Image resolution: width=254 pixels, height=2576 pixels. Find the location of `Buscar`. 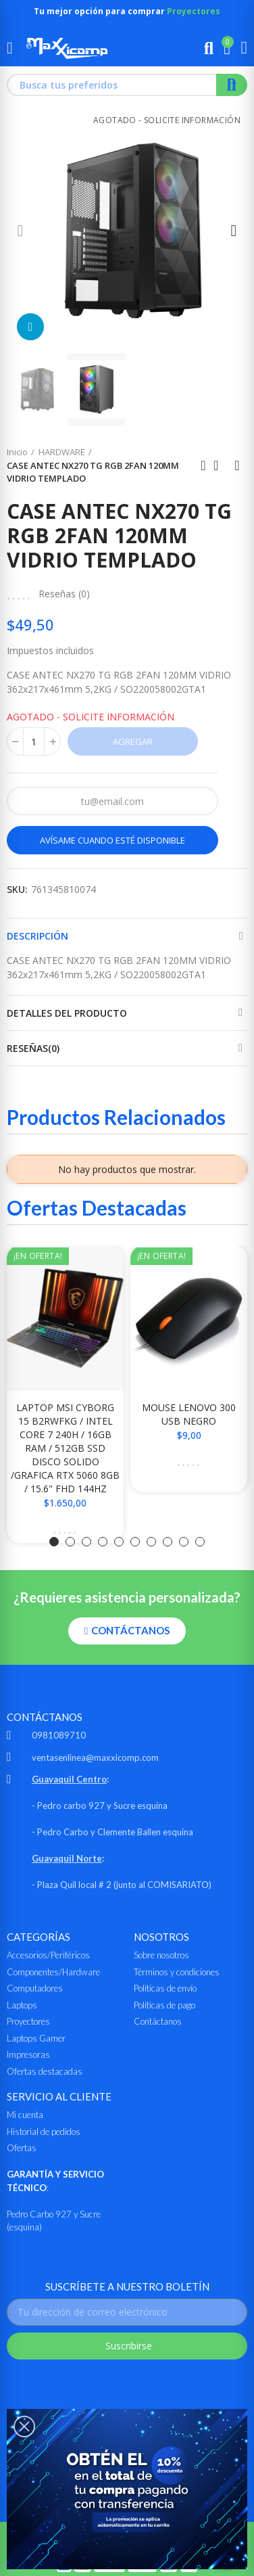

Buscar is located at coordinates (231, 85).